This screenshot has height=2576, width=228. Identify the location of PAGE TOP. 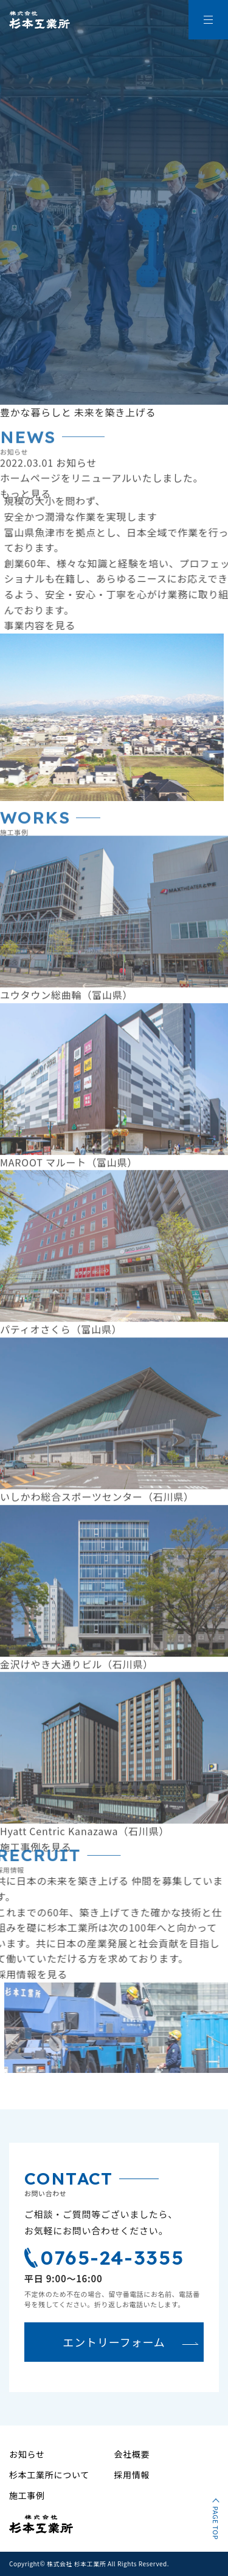
(215, 2523).